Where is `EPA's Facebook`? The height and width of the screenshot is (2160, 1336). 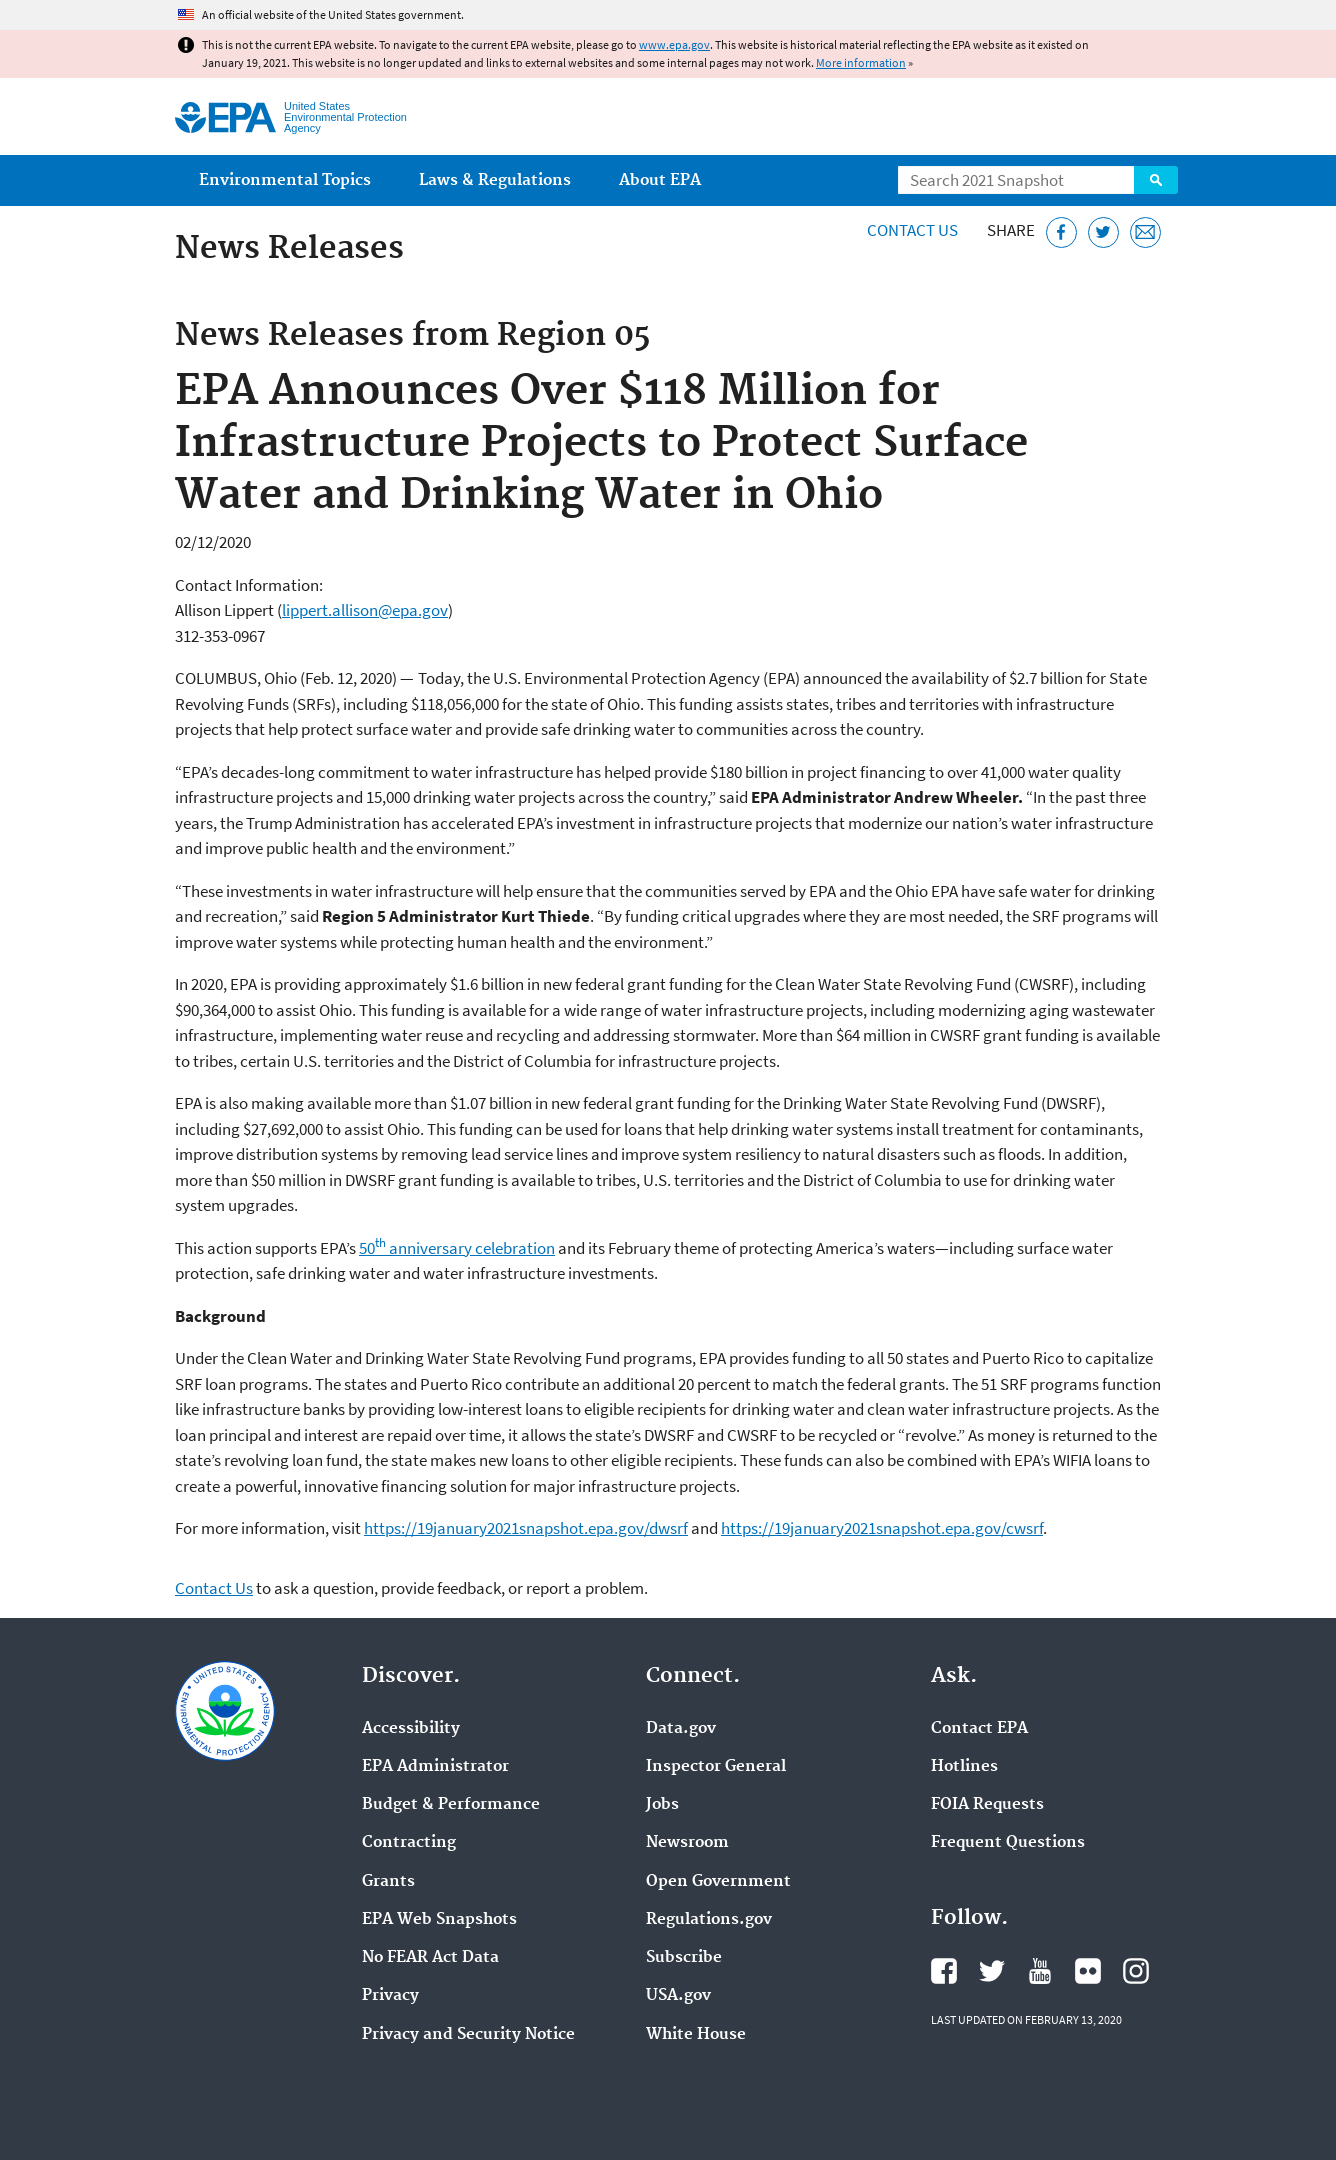
EPA's Facebook is located at coordinates (944, 1971).